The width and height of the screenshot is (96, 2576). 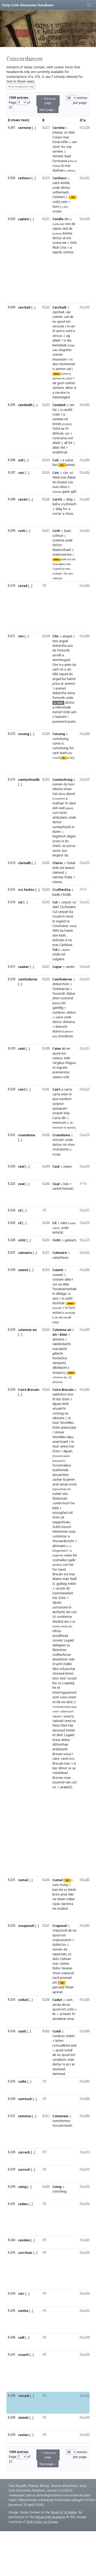 What do you see at coordinates (24, 2116) in the screenshot?
I see `commos` at bounding box center [24, 2116].